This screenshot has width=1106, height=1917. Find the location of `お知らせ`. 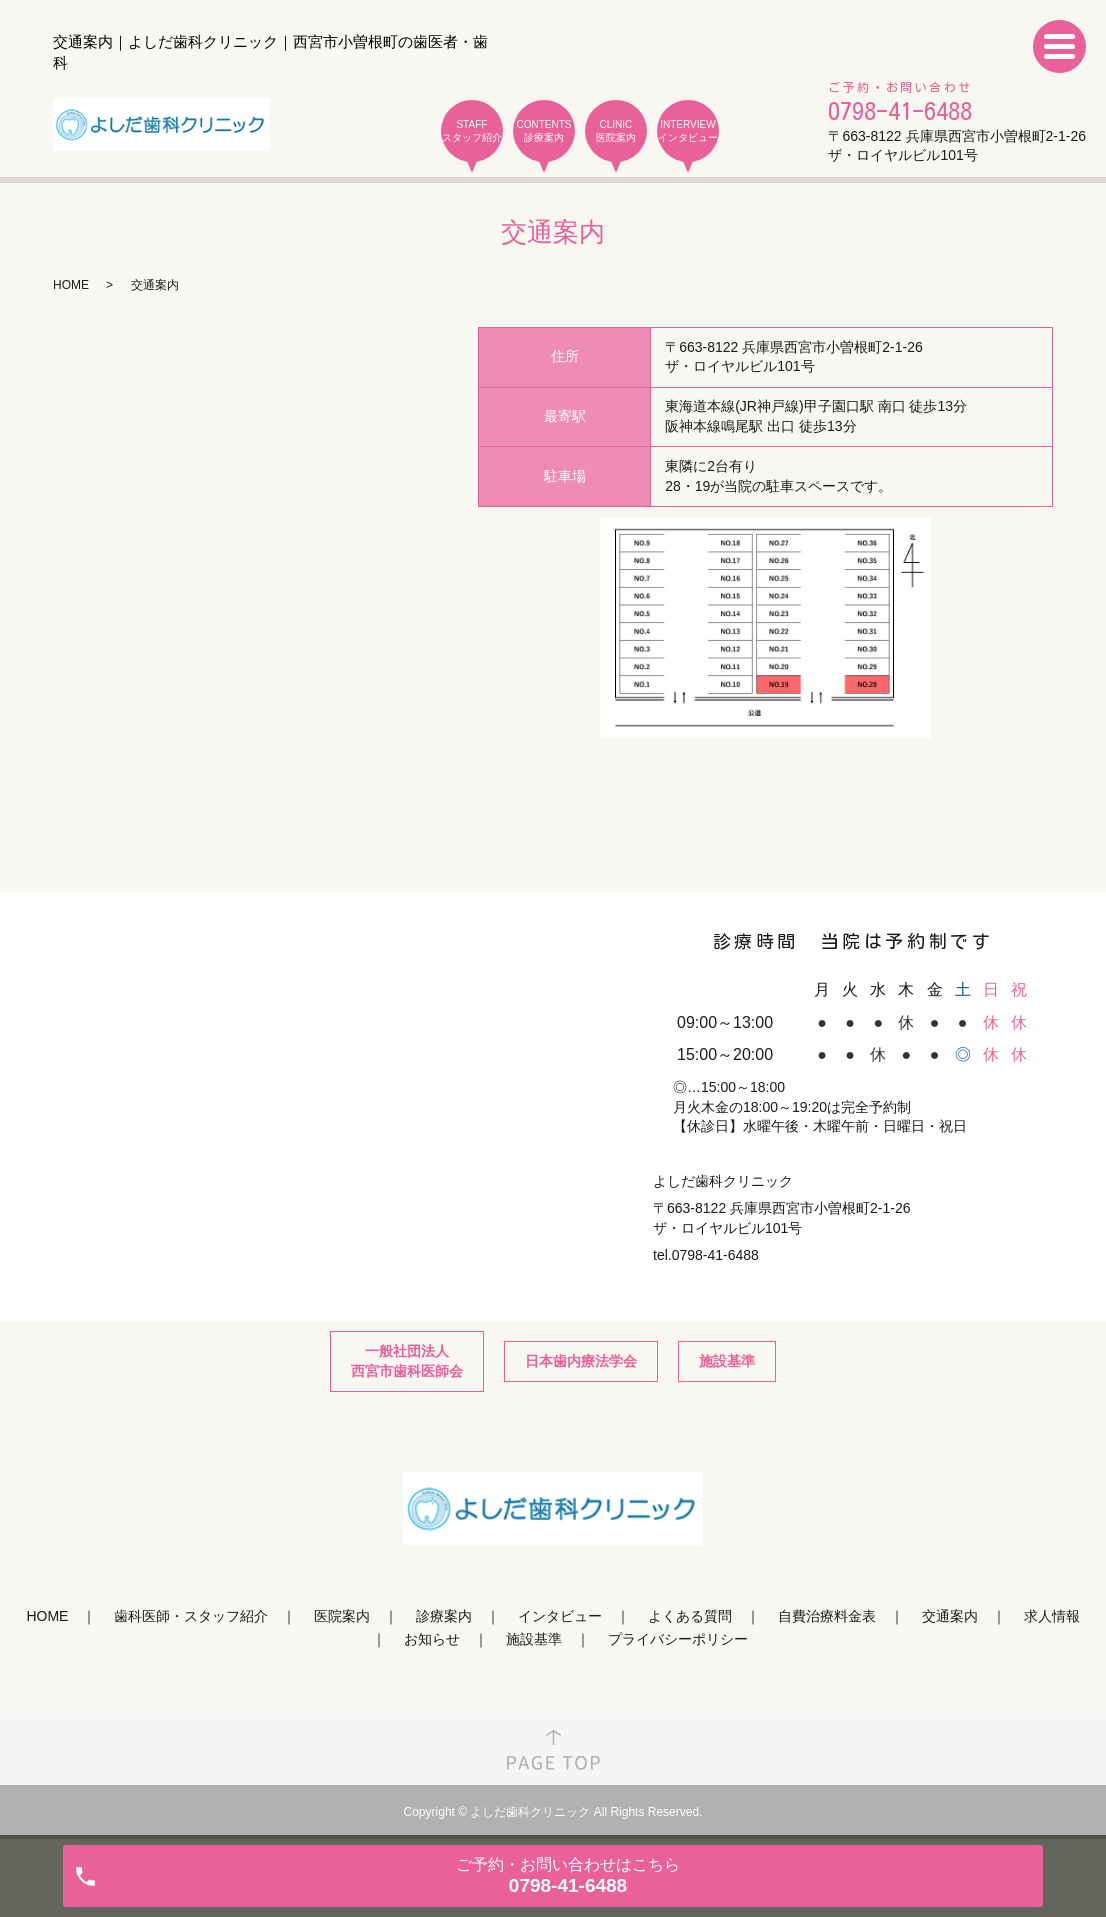

お知らせ is located at coordinates (432, 1639).